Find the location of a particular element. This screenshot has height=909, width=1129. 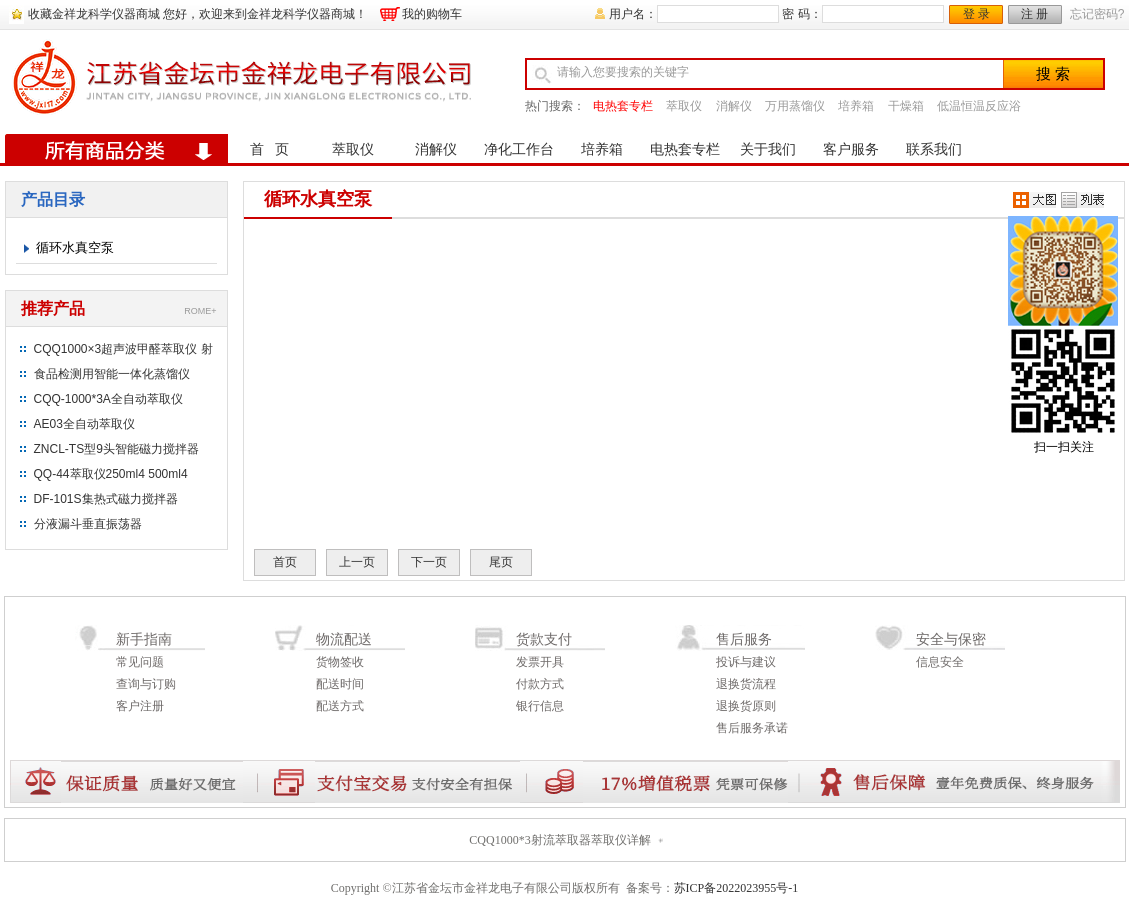

联系我们 is located at coordinates (934, 149).